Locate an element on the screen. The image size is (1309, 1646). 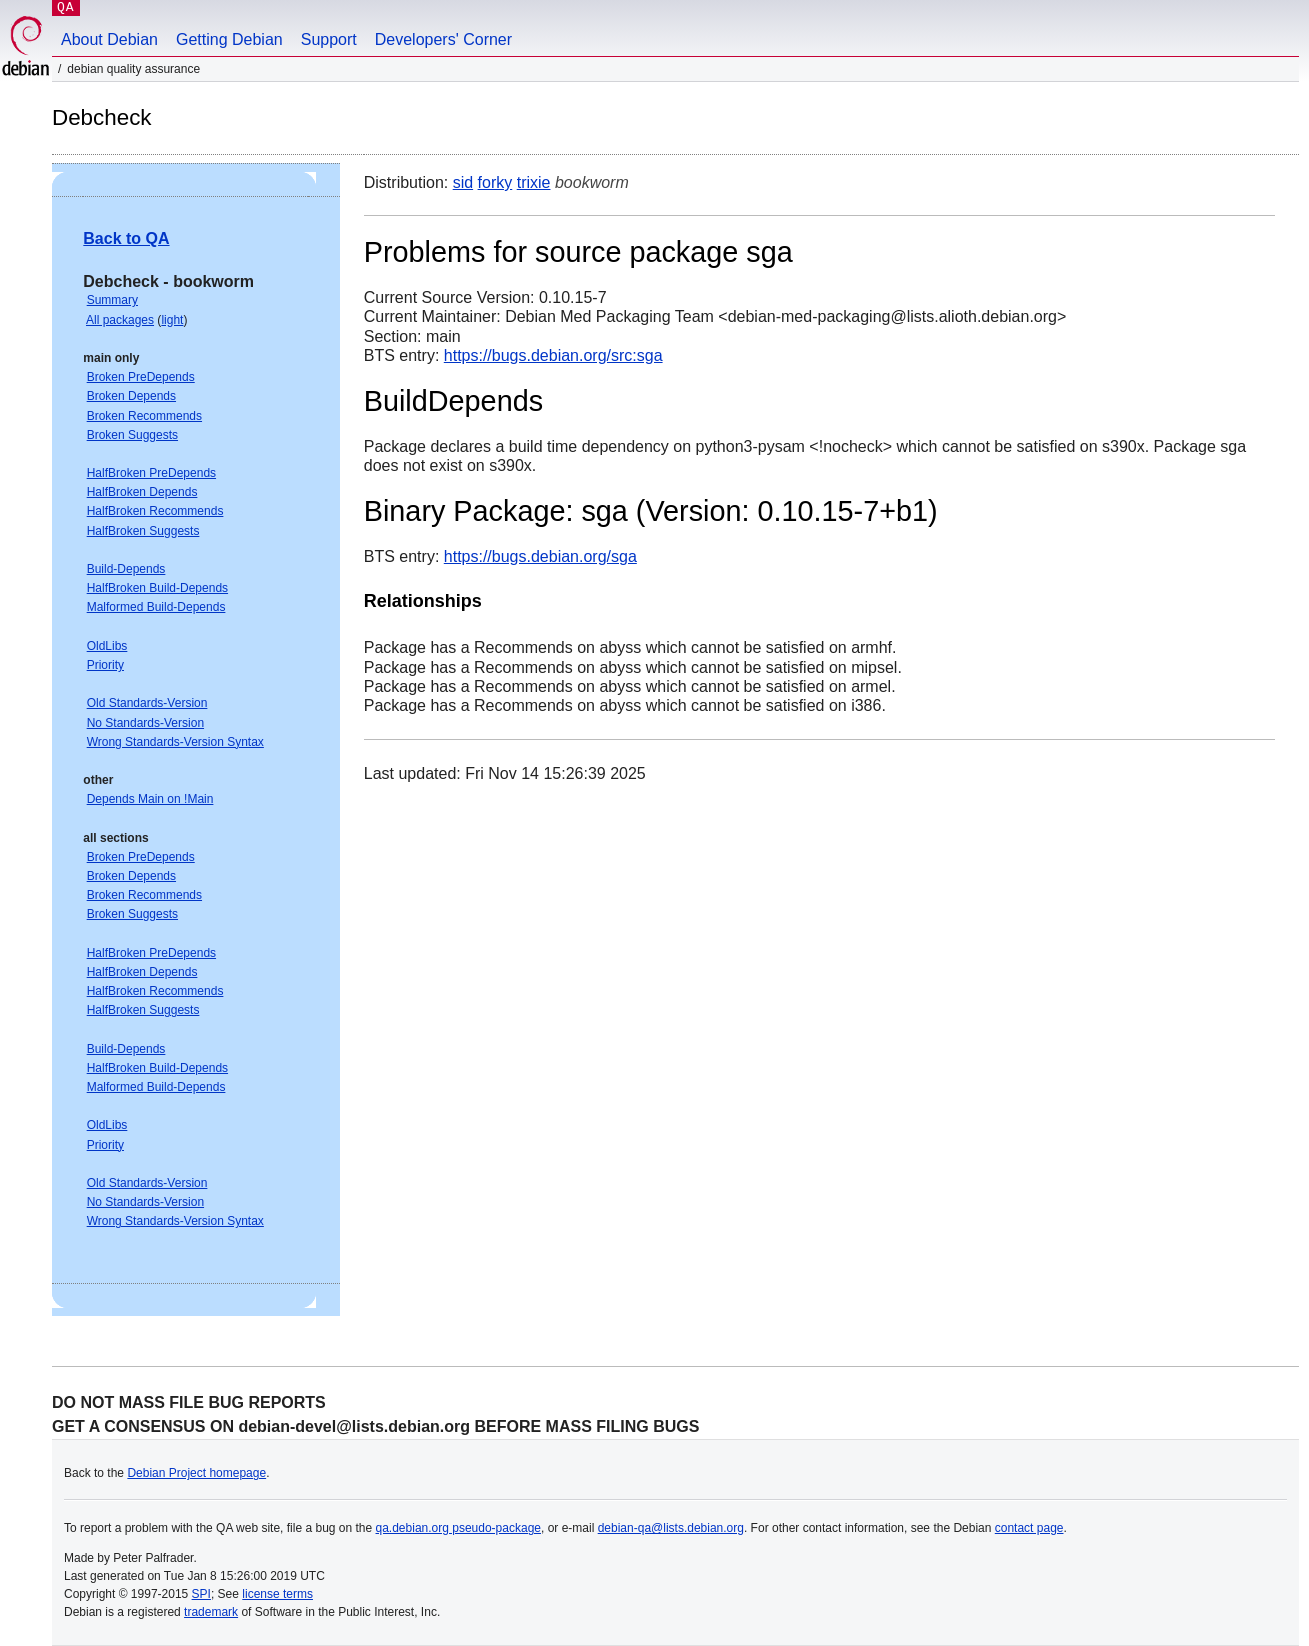
About Debian is located at coordinates (109, 39).